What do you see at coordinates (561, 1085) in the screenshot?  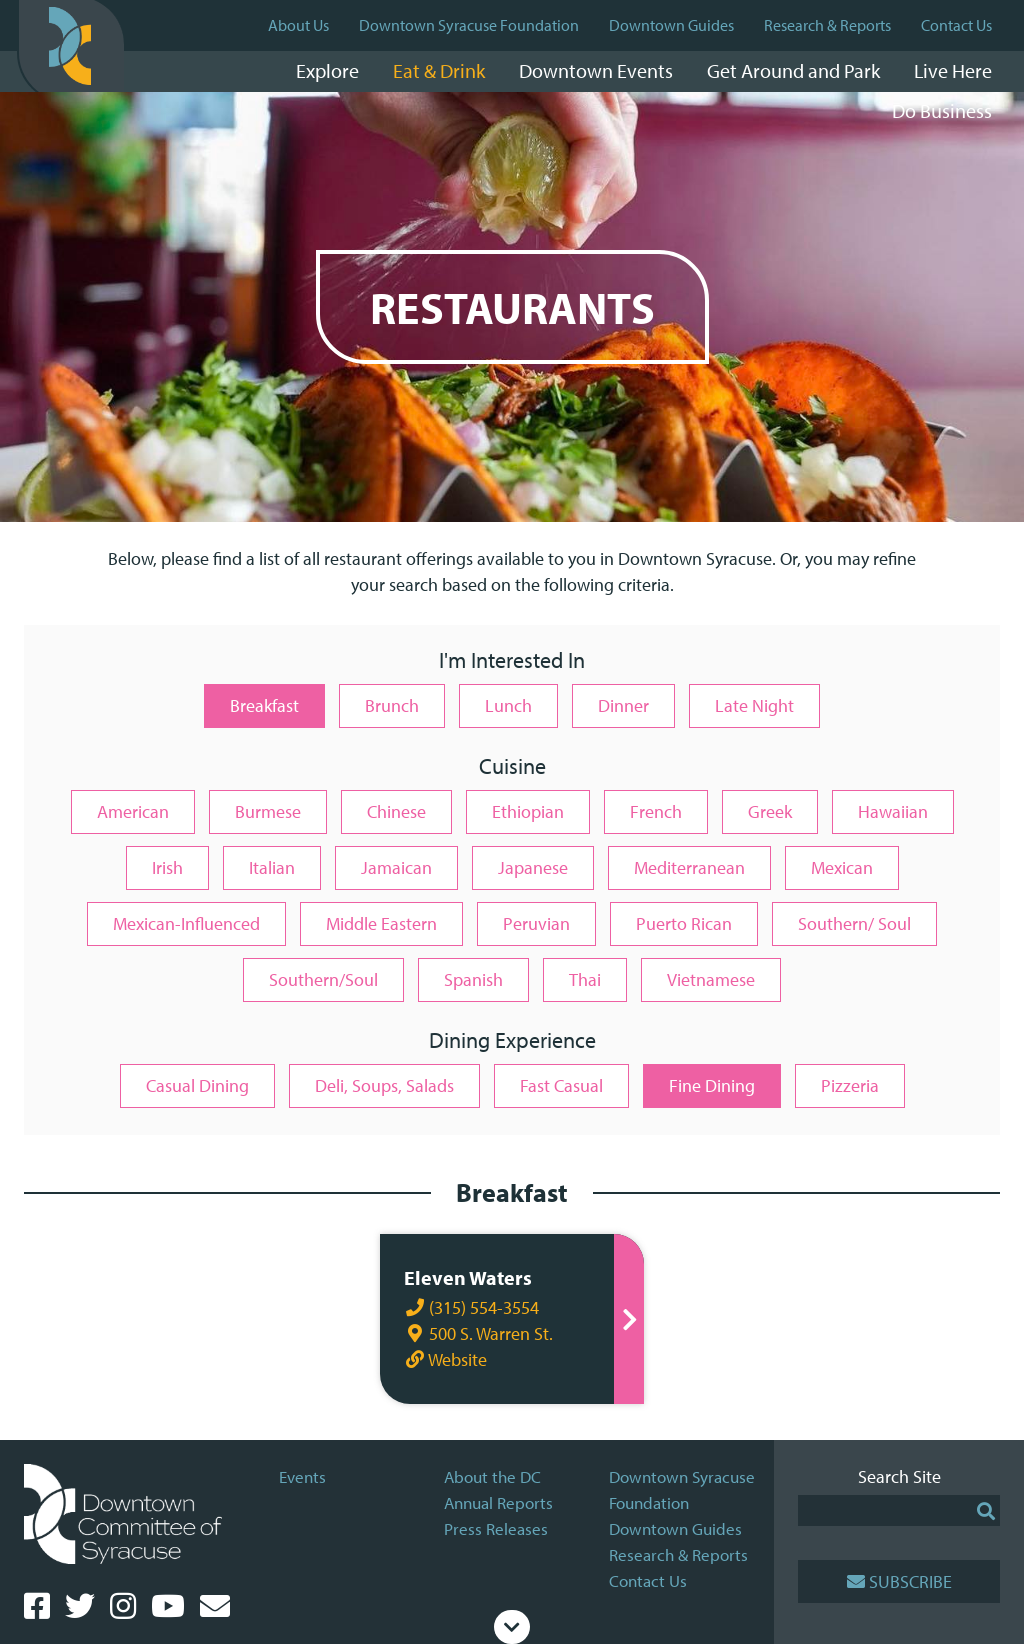 I see `Fast Casual` at bounding box center [561, 1085].